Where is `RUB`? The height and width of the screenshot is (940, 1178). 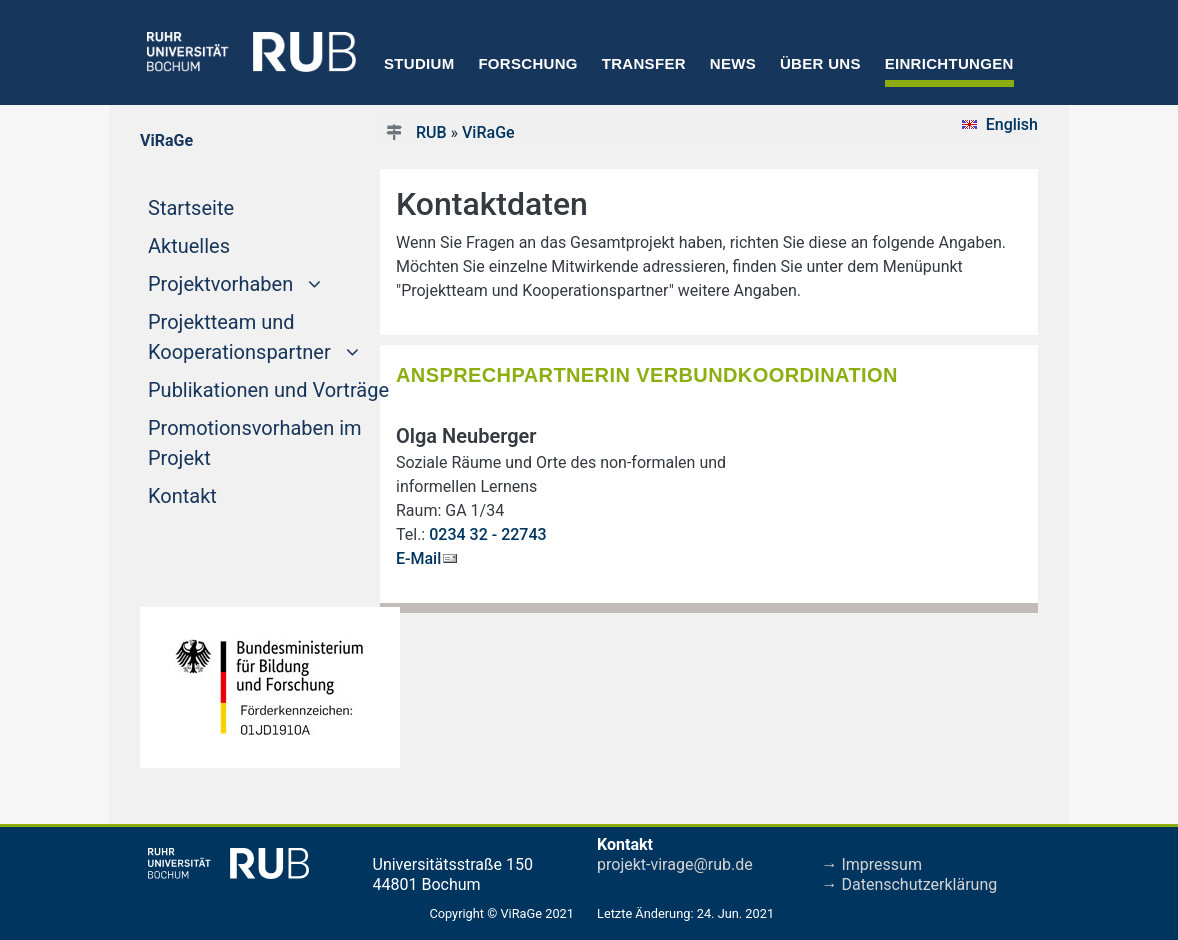 RUB is located at coordinates (431, 132).